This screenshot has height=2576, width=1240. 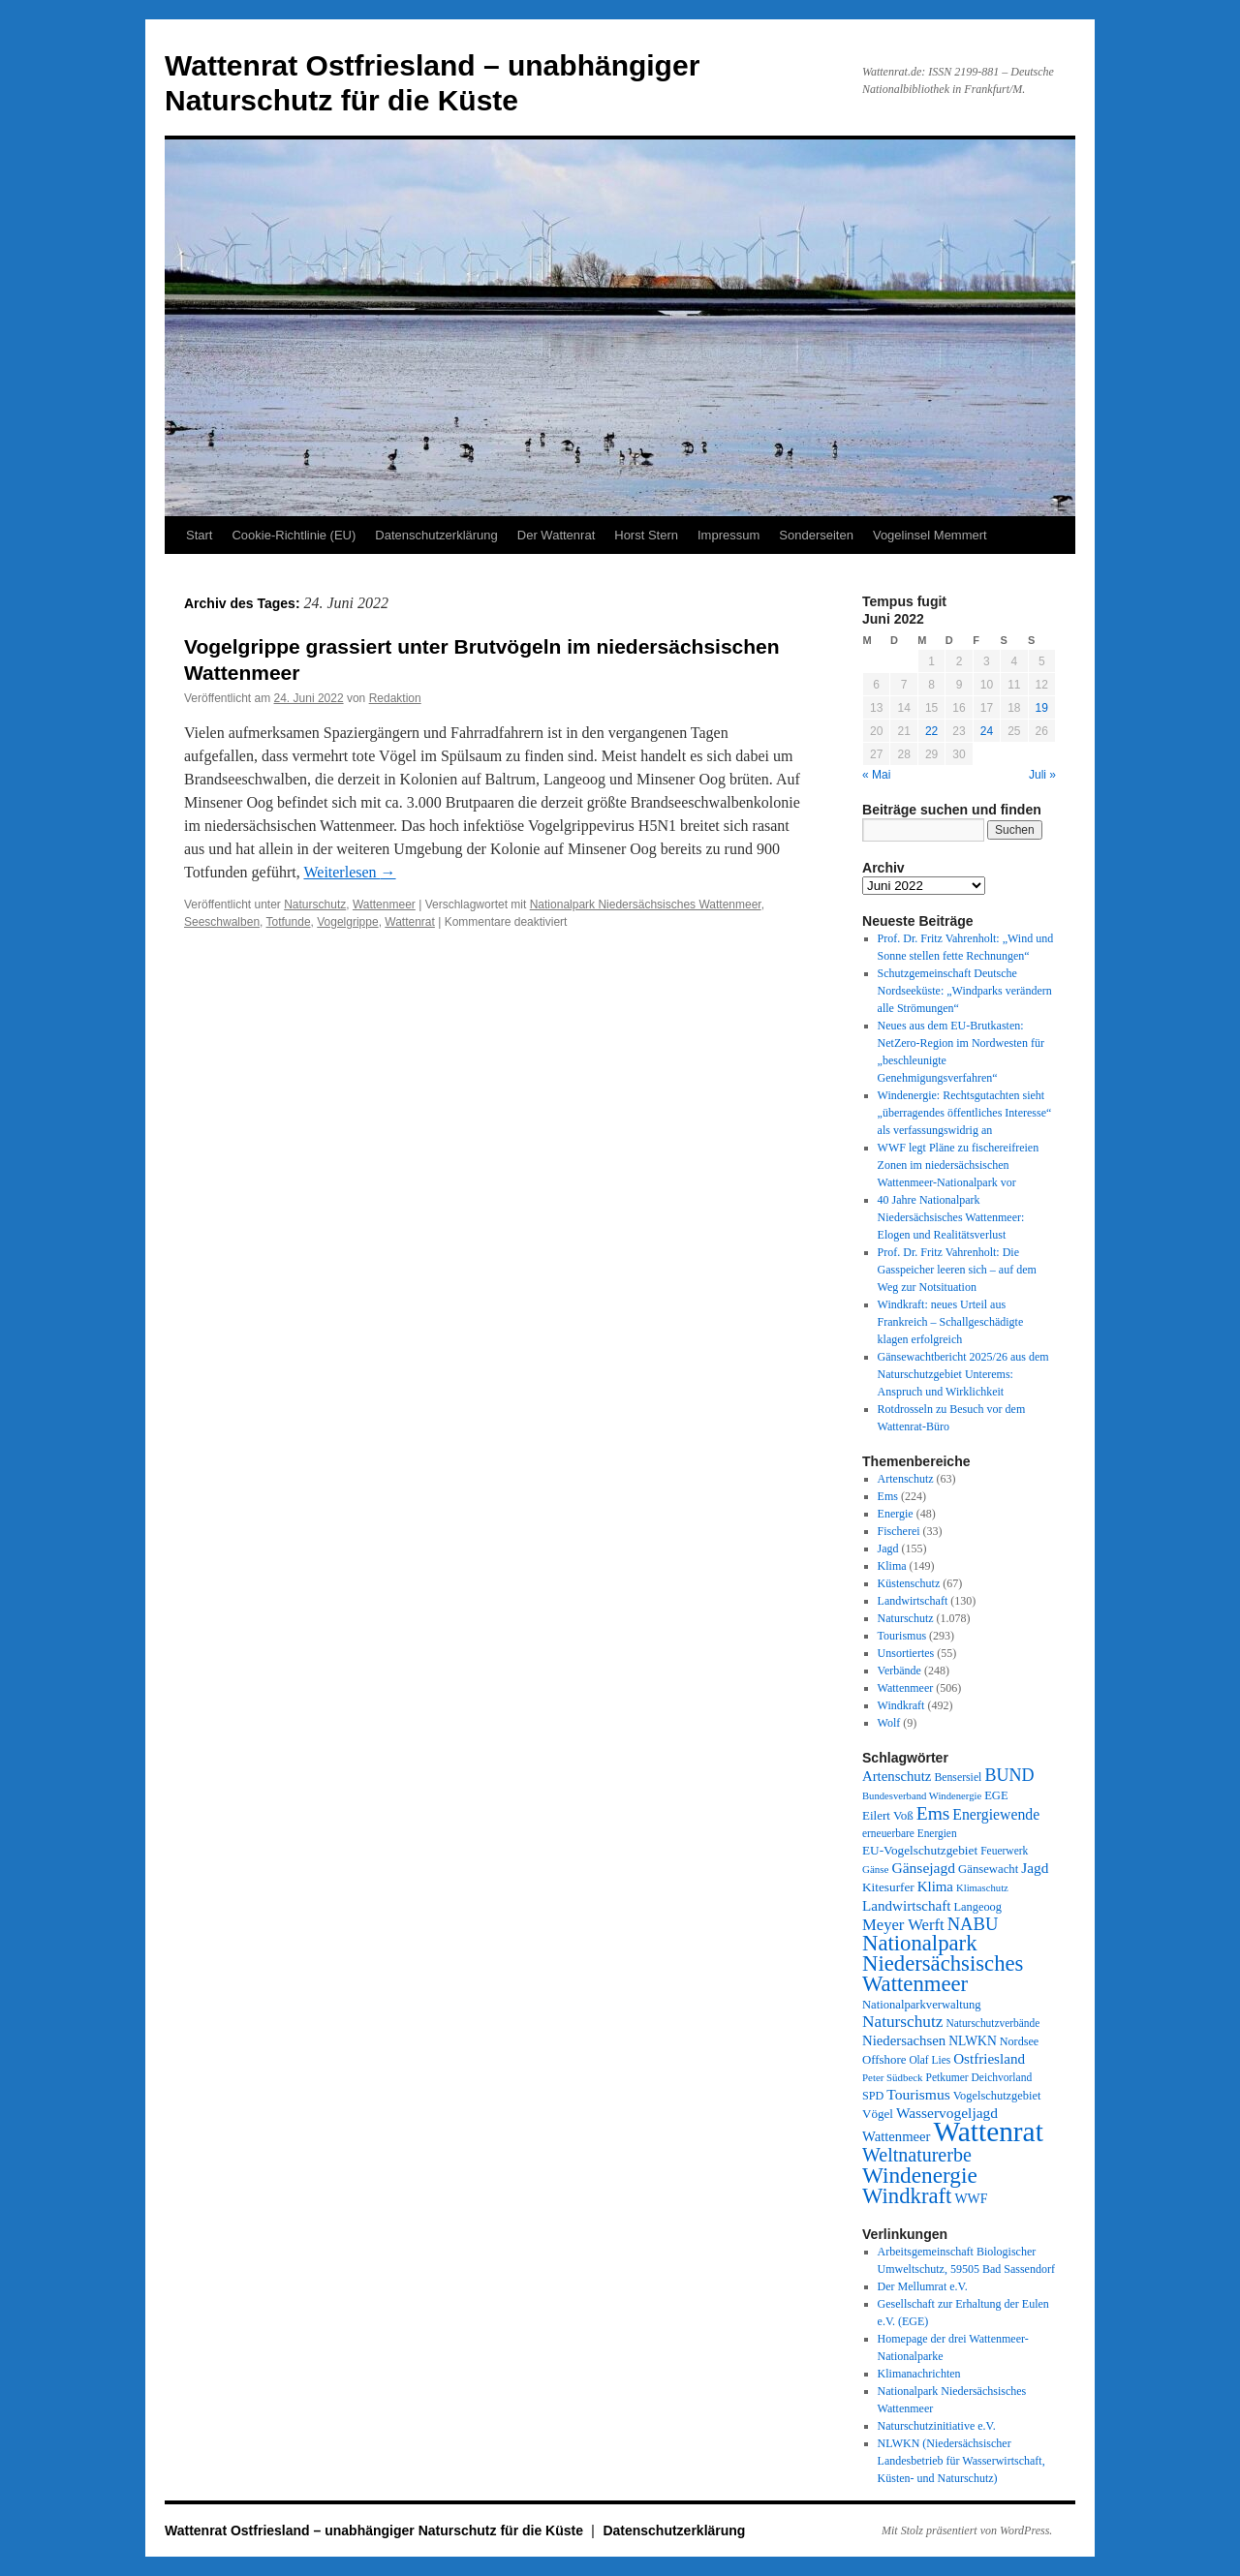 What do you see at coordinates (909, 1833) in the screenshot?
I see `erneuerbare Energien [erneuerbare Energien (27 Einträge)]` at bounding box center [909, 1833].